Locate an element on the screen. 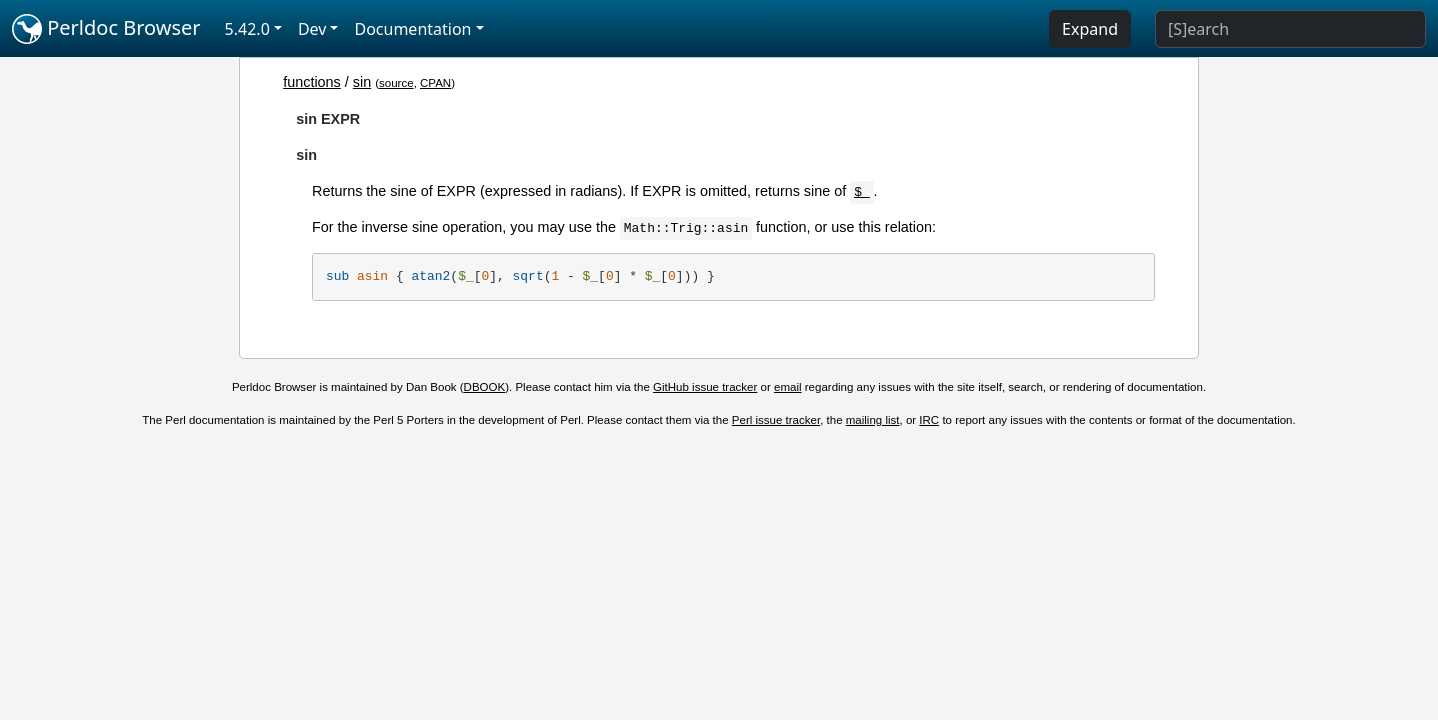 The width and height of the screenshot is (1438, 720). Documentation [button] is located at coordinates (412, 29).